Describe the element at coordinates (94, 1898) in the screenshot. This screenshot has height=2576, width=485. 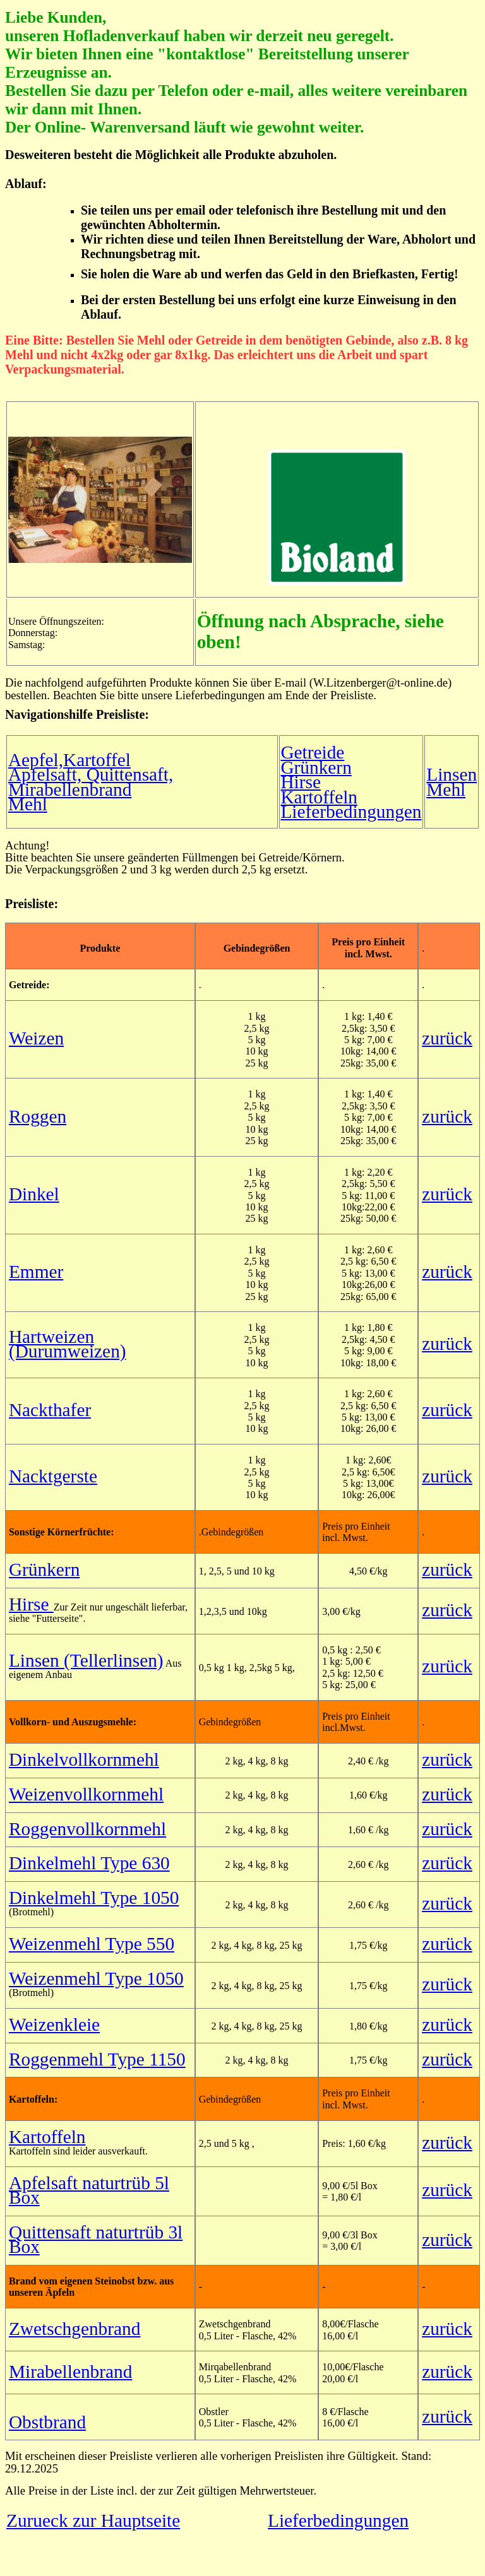
I see `Dinkelmehl Type 1050` at that location.